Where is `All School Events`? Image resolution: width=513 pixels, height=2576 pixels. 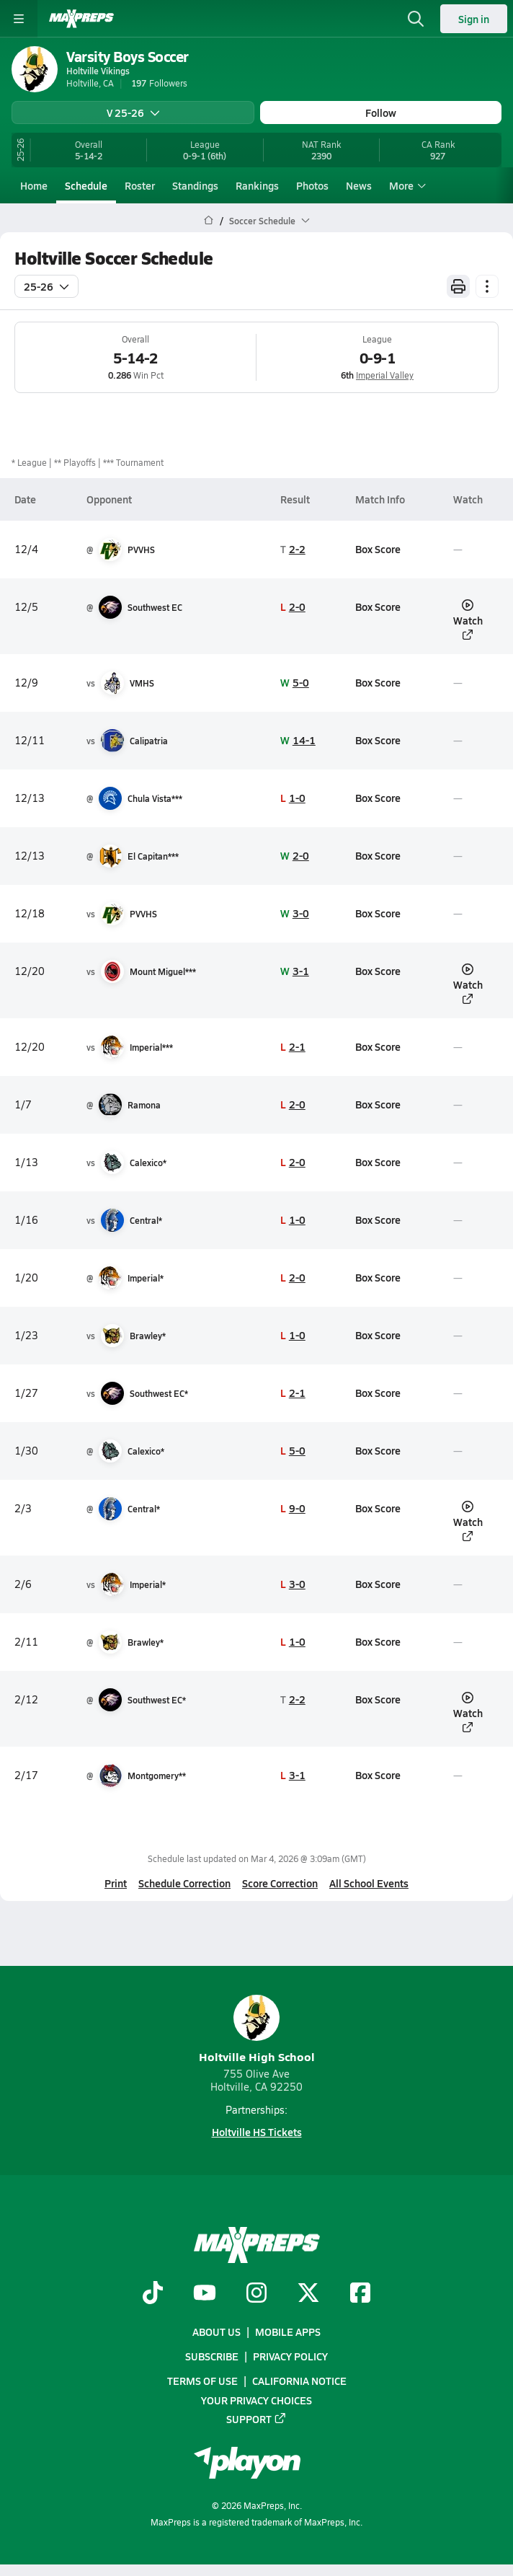
All School Events is located at coordinates (369, 1882).